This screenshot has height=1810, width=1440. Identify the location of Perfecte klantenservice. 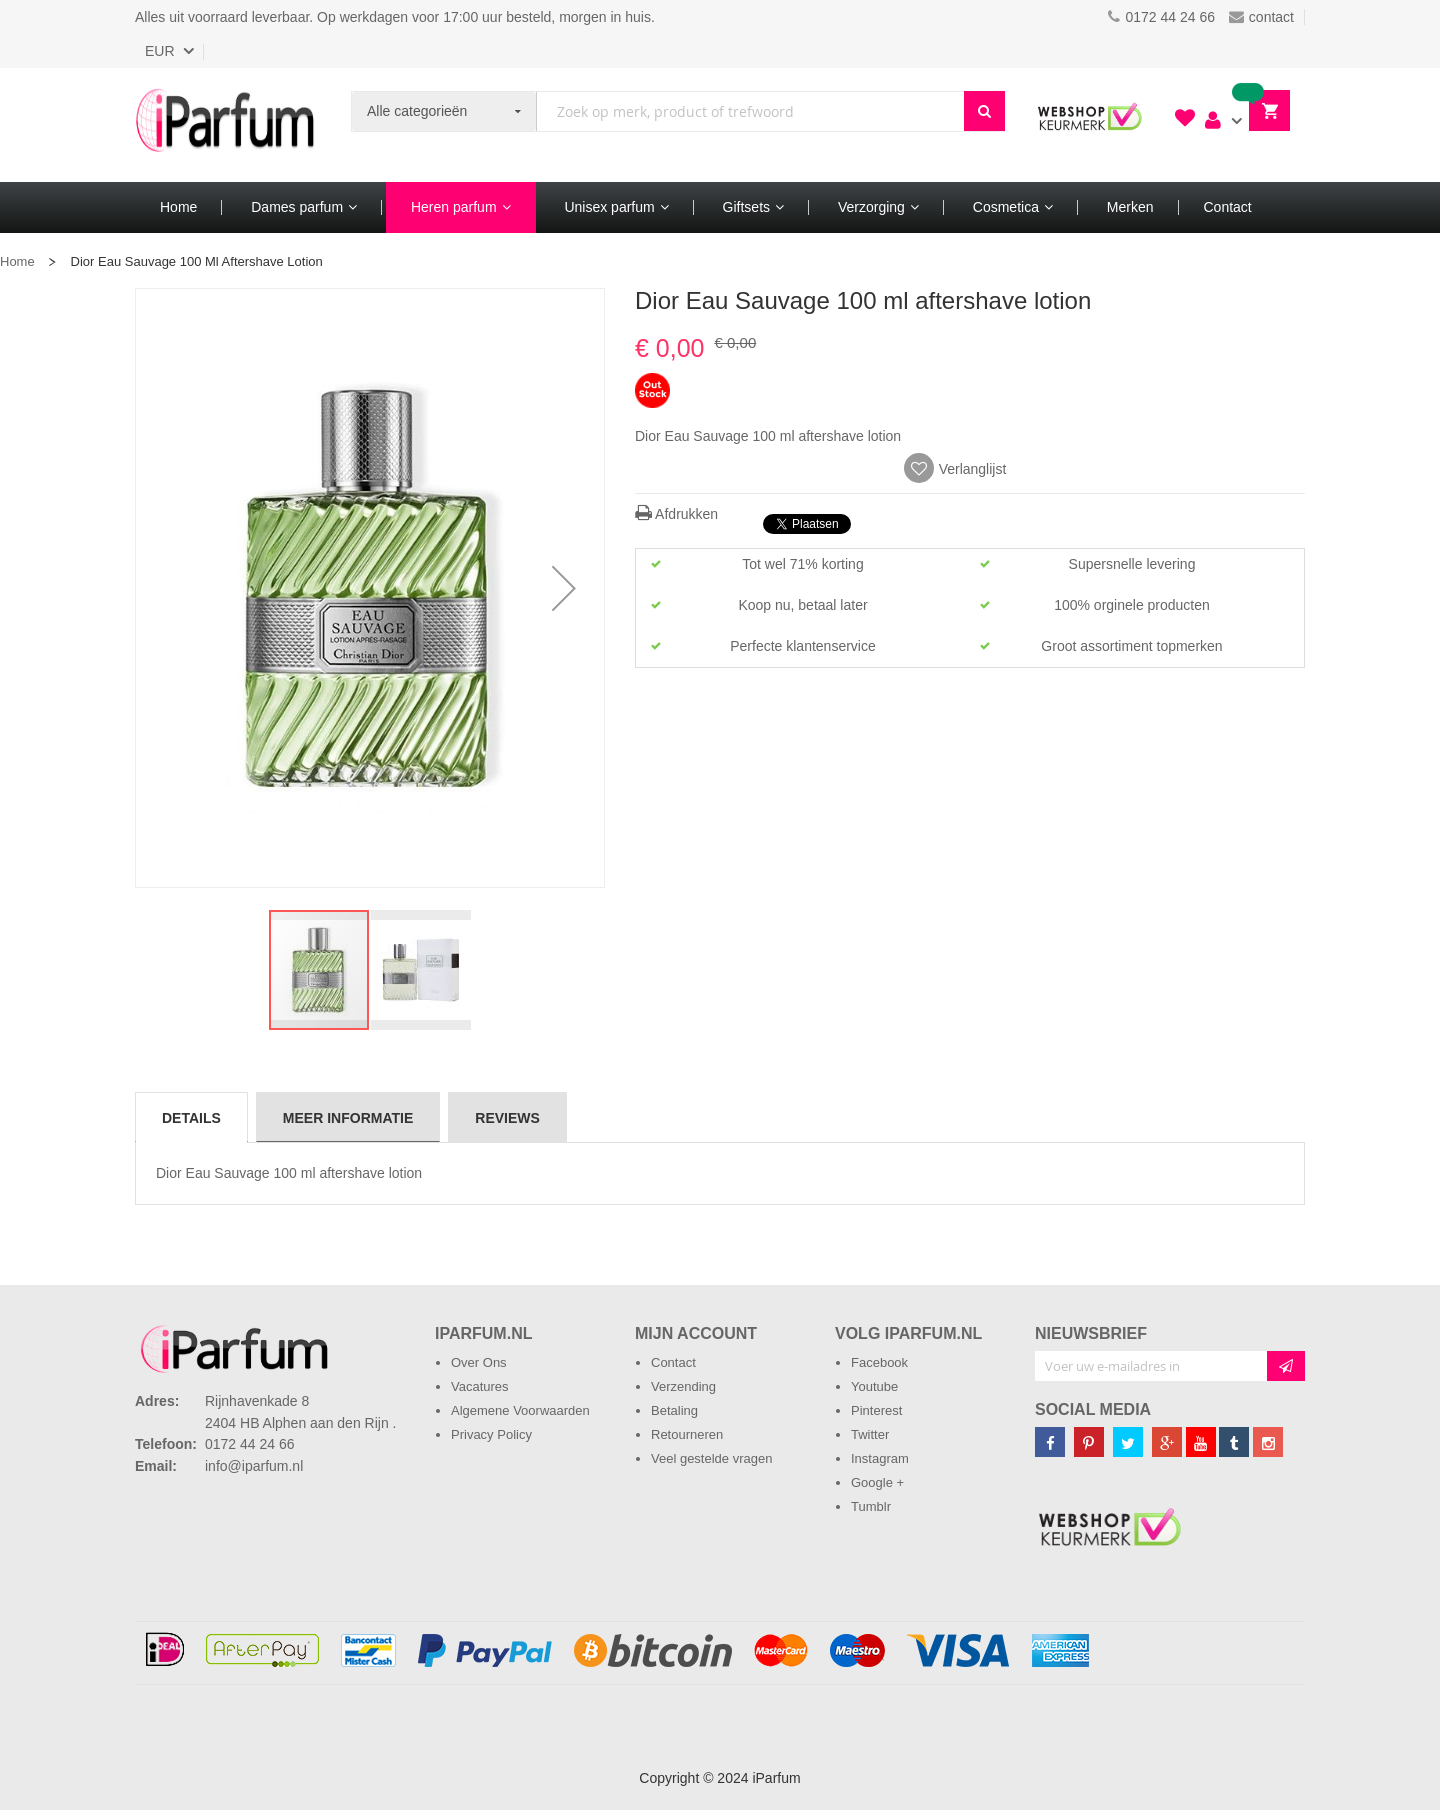
(803, 646).